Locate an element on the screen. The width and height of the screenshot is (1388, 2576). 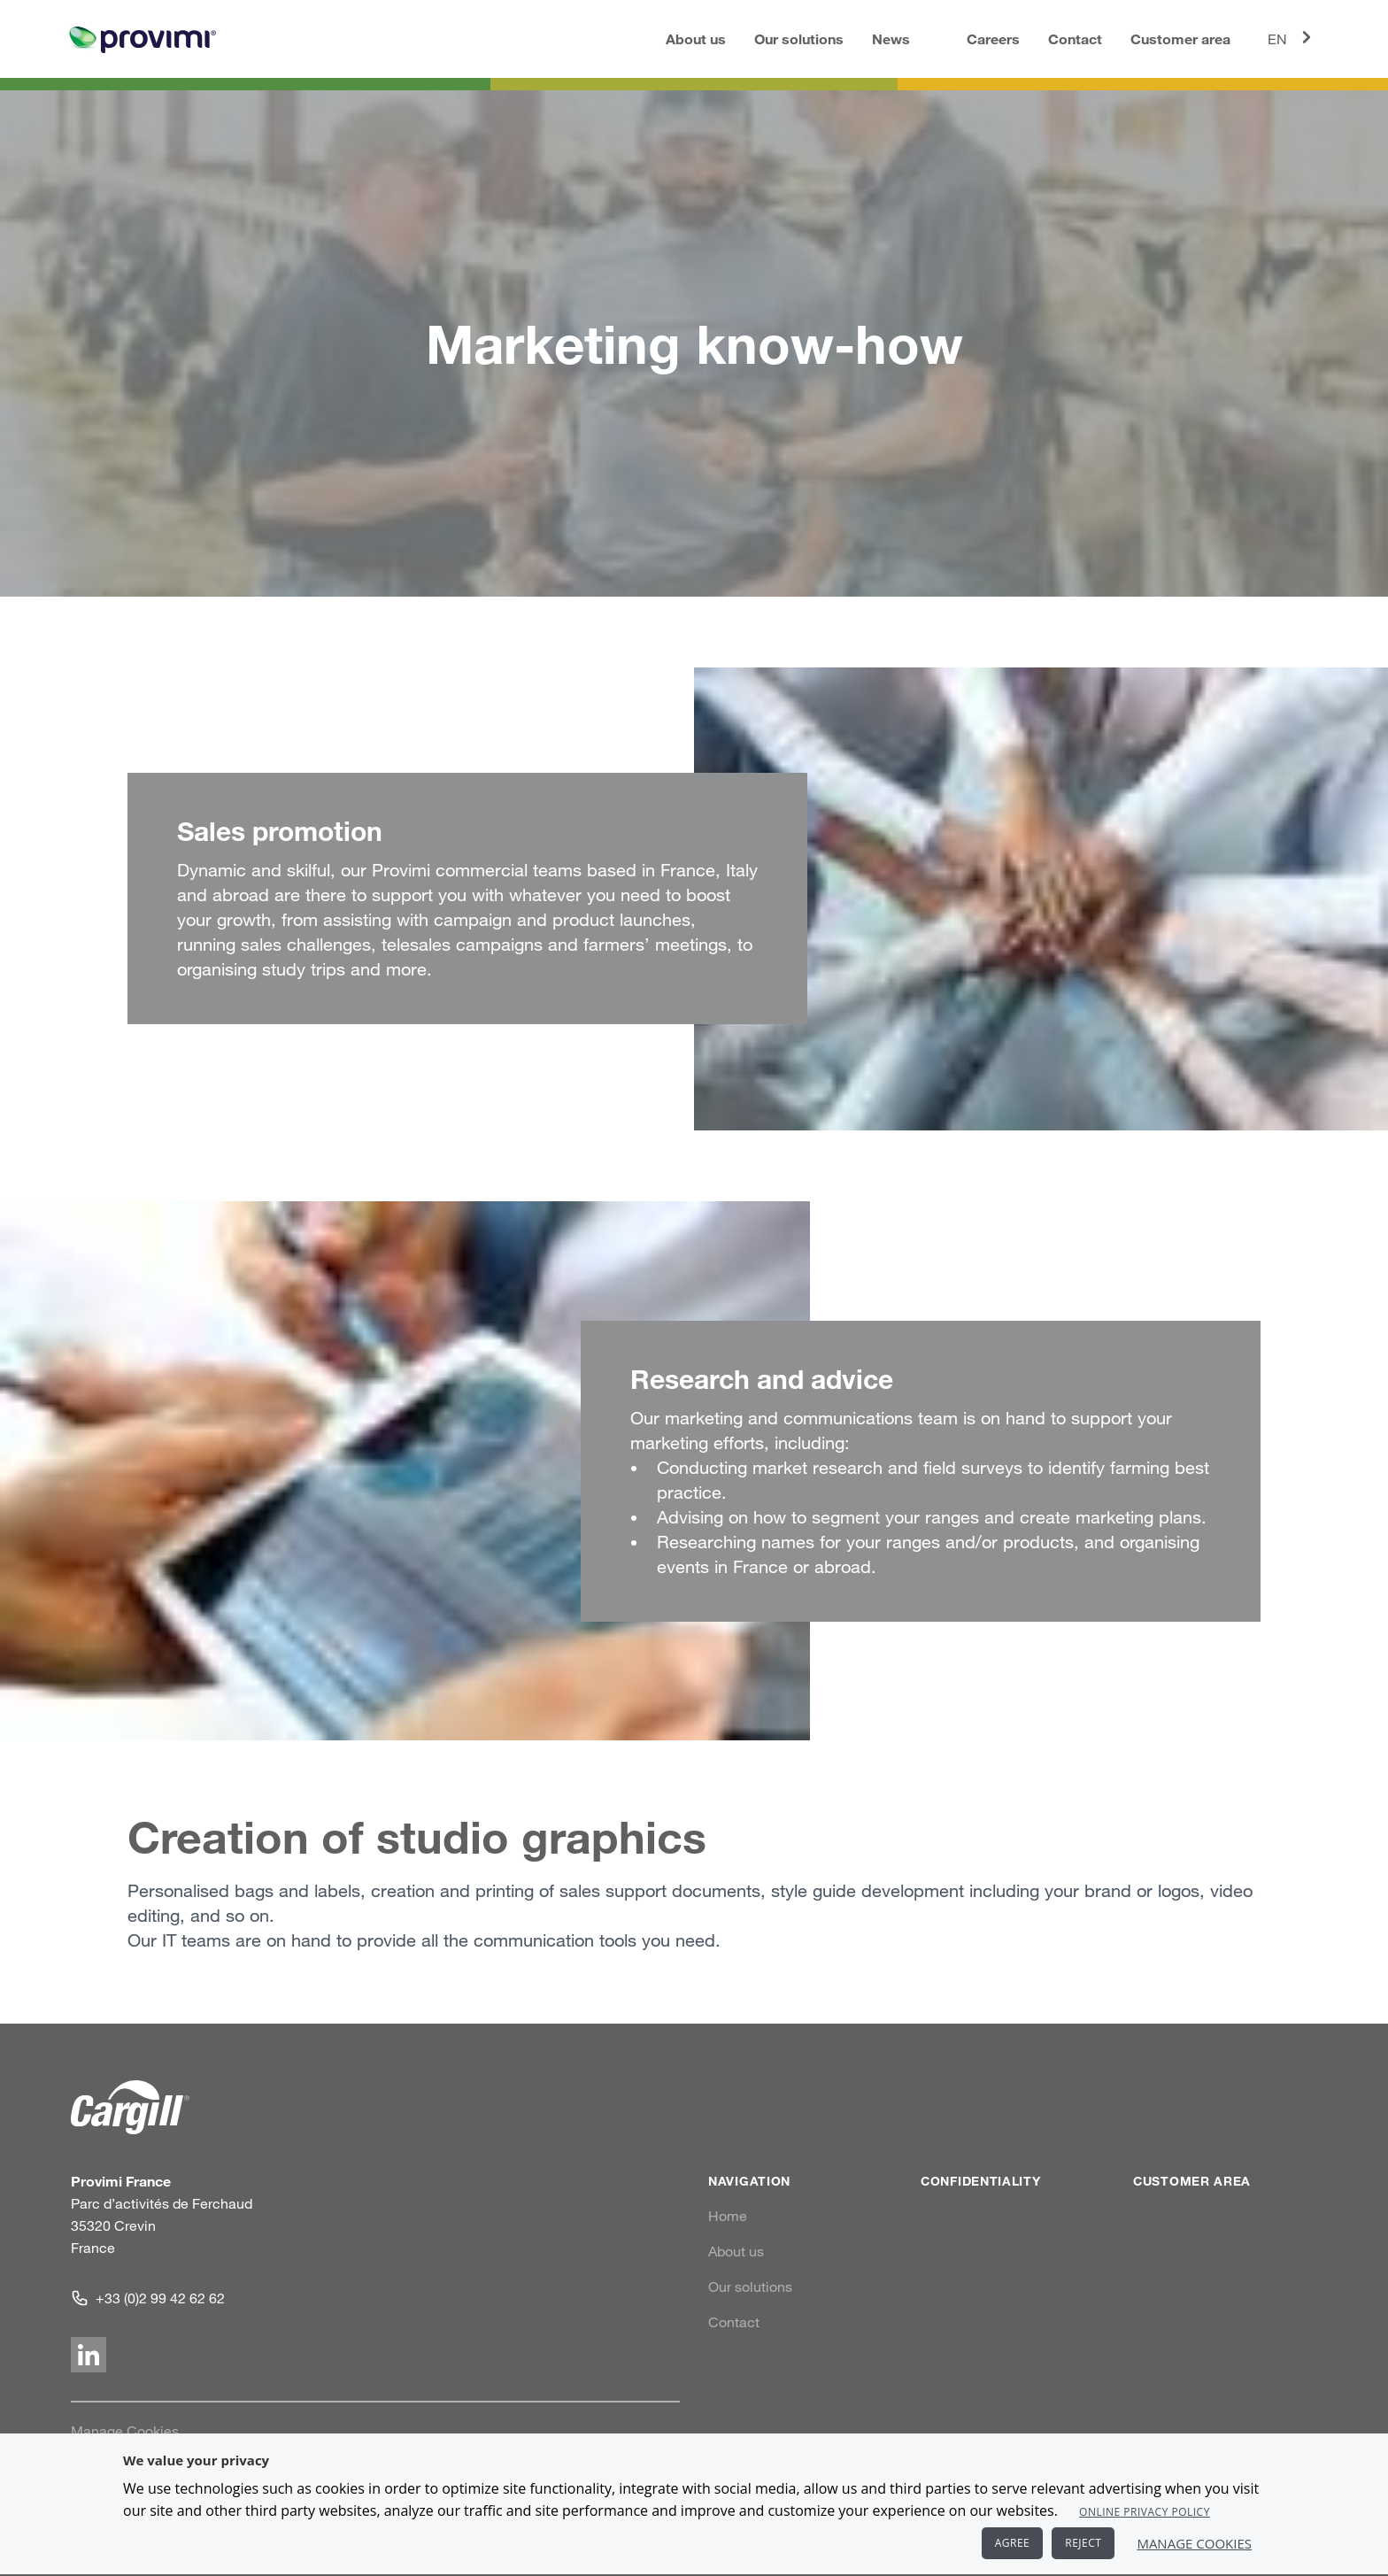
Confidentiality is located at coordinates (981, 2180).